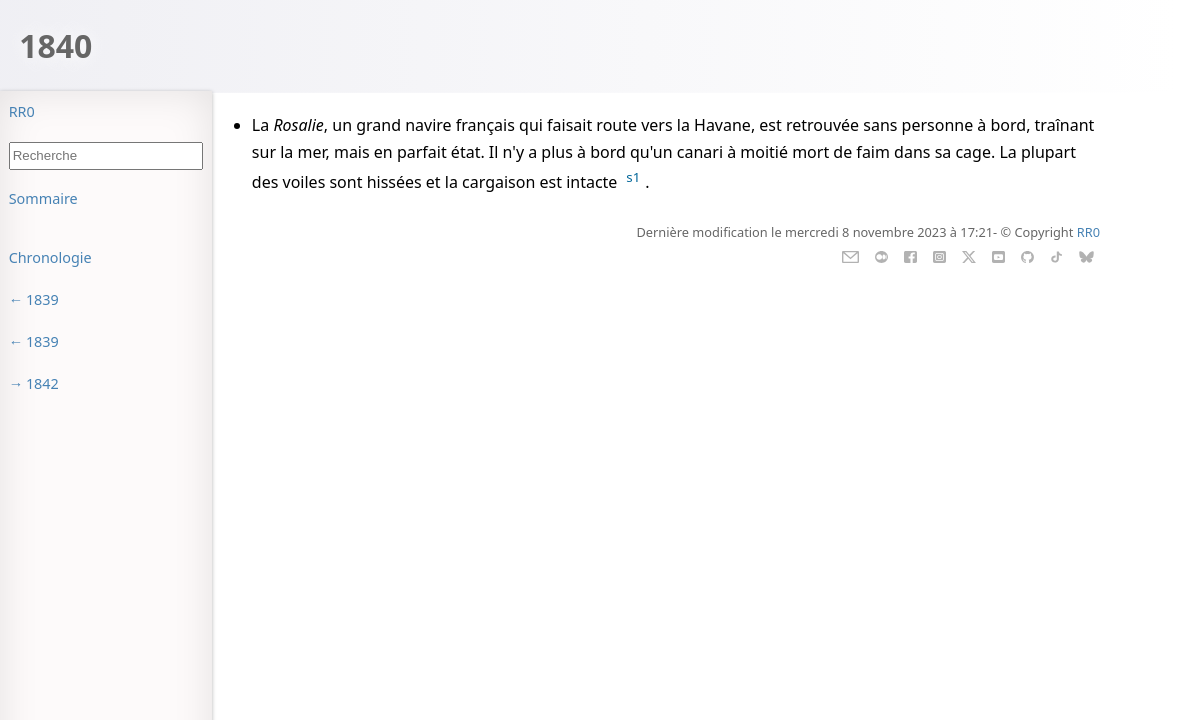 The height and width of the screenshot is (720, 1177). I want to click on Sommaire, so click(43, 198).